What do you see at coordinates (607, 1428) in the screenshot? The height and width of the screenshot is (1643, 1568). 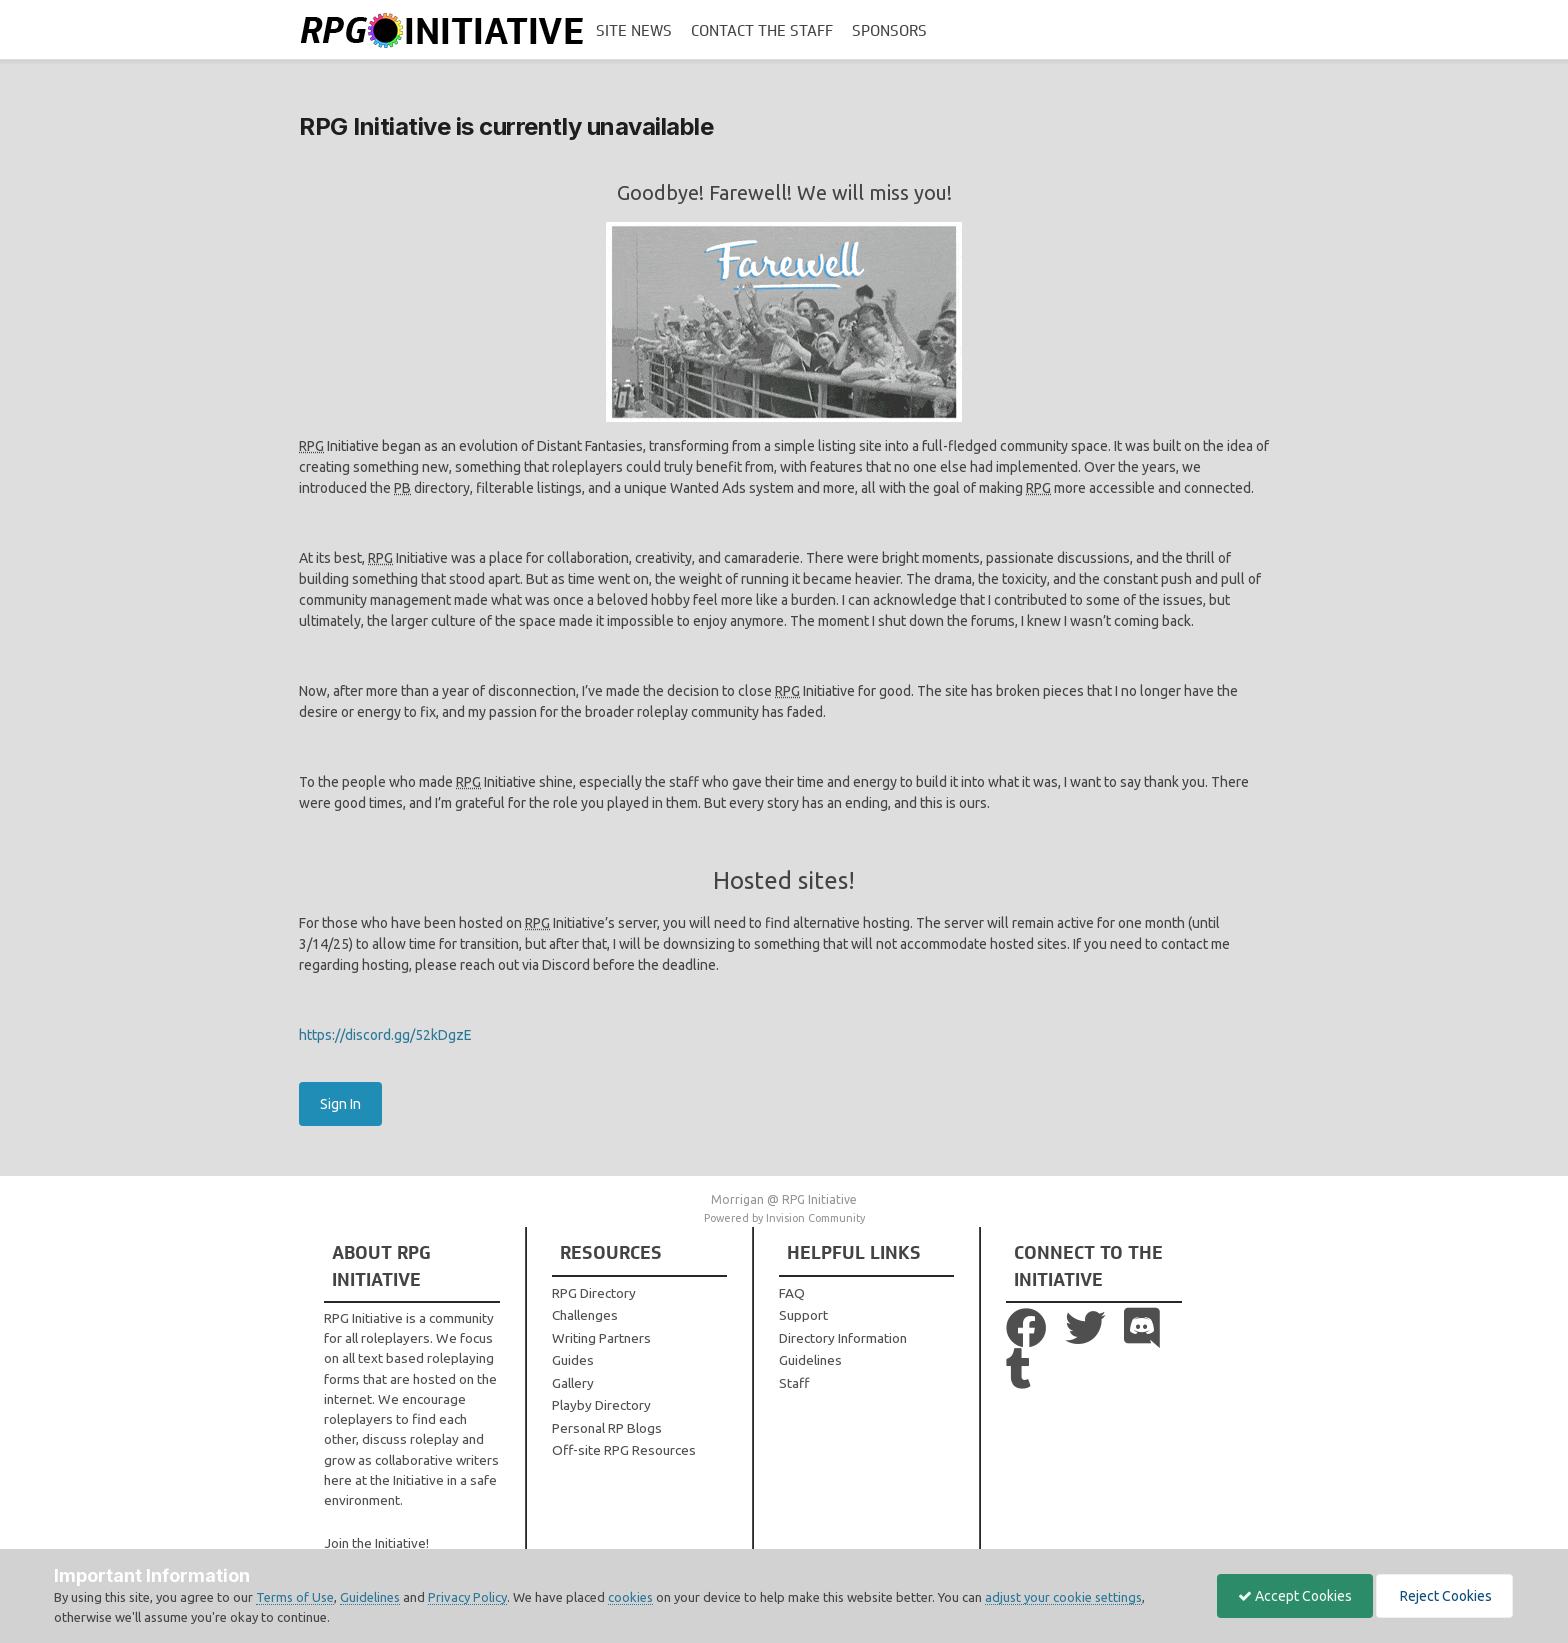 I see `Personal RP Blogs` at bounding box center [607, 1428].